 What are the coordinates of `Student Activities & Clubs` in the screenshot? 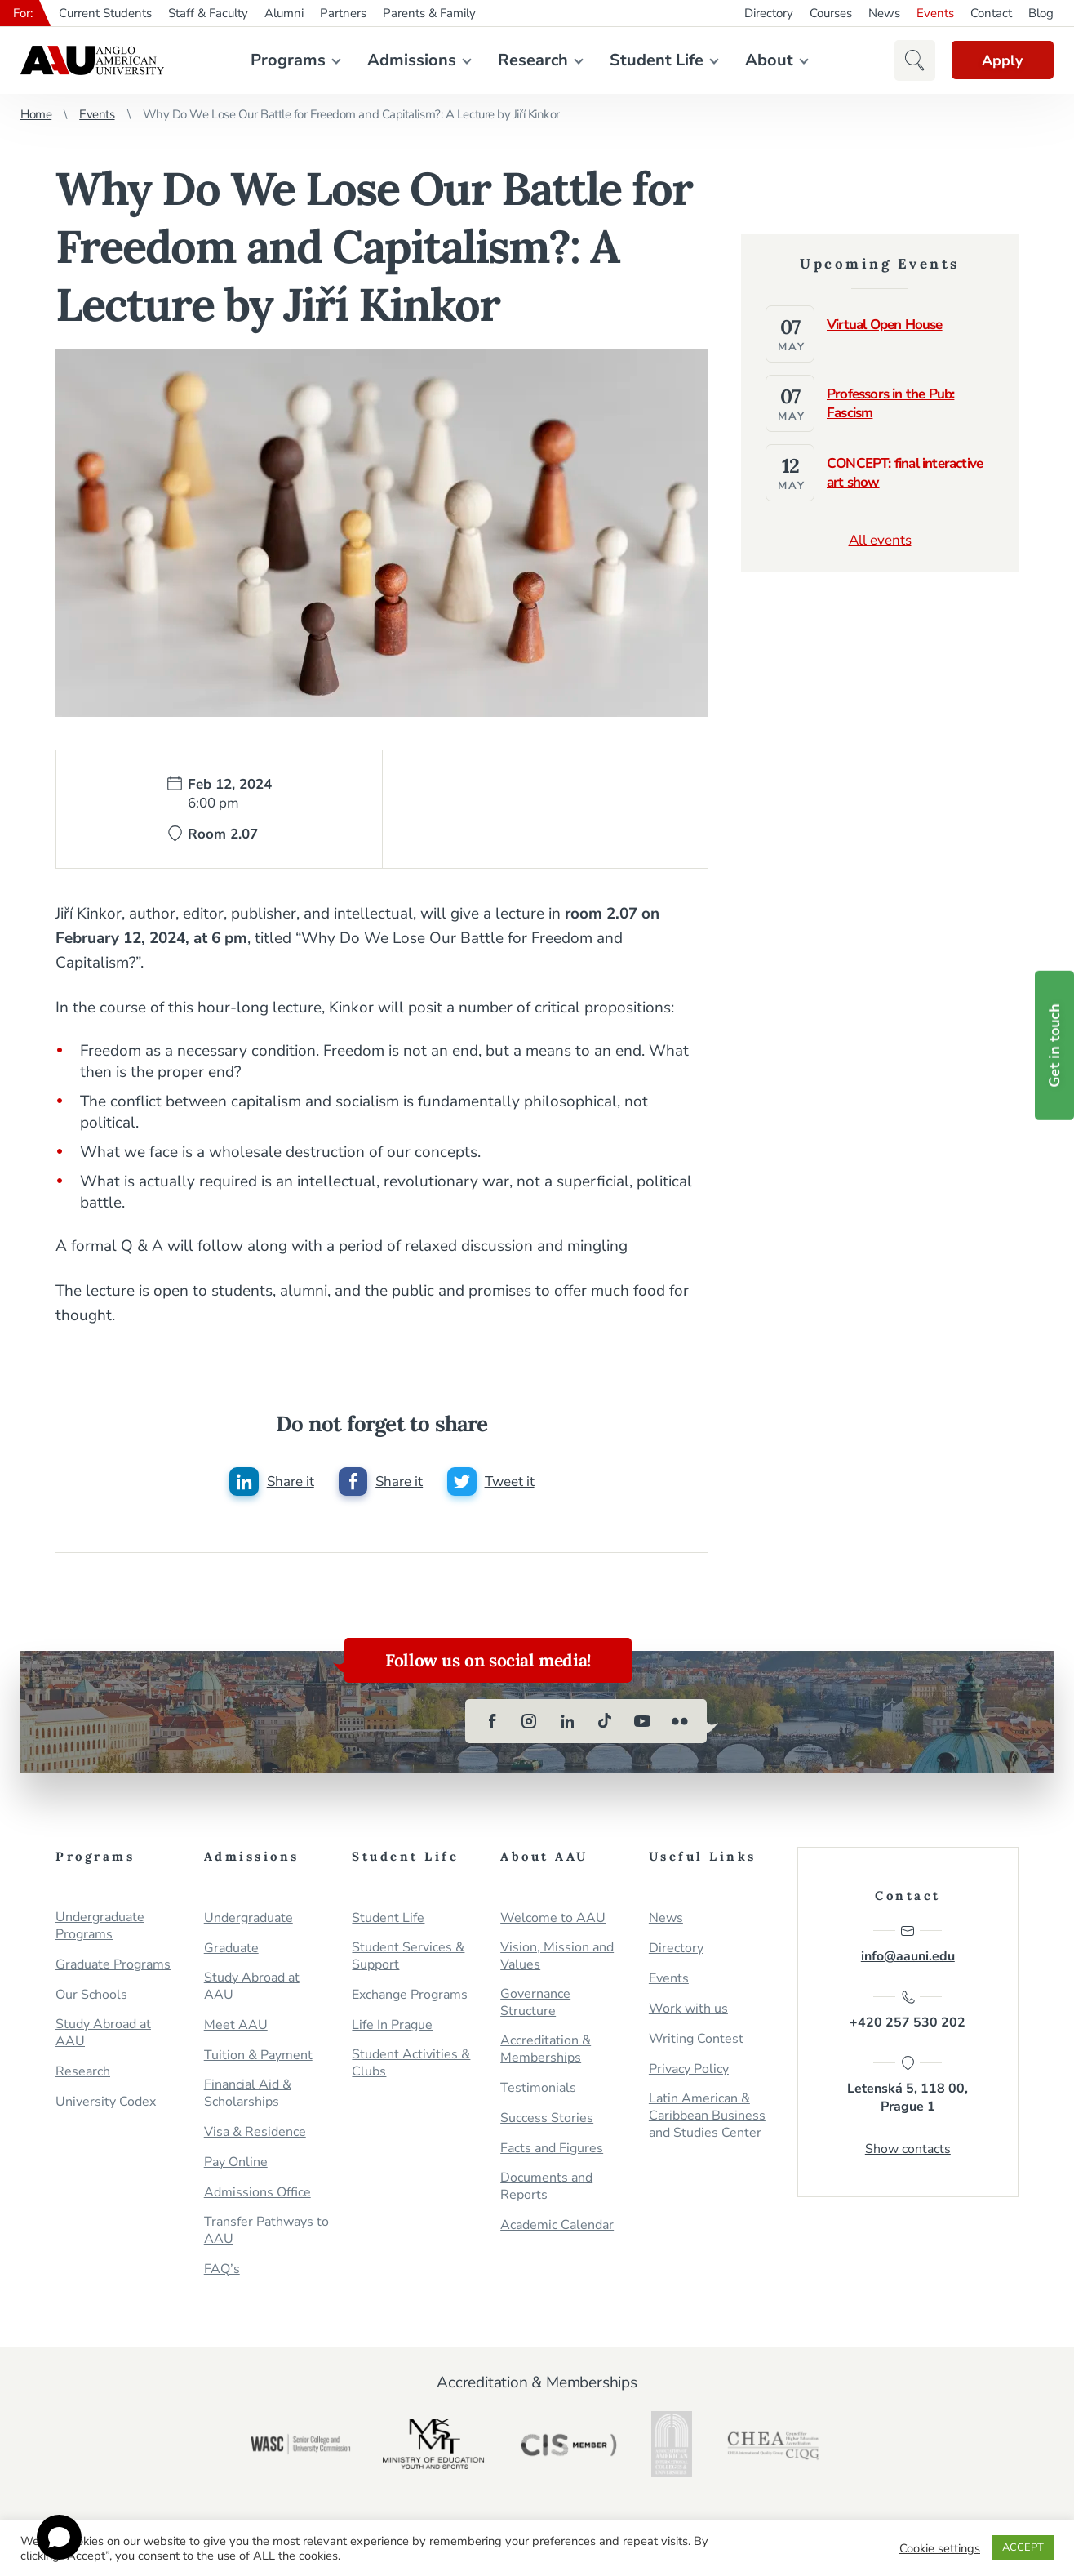 It's located at (411, 2064).